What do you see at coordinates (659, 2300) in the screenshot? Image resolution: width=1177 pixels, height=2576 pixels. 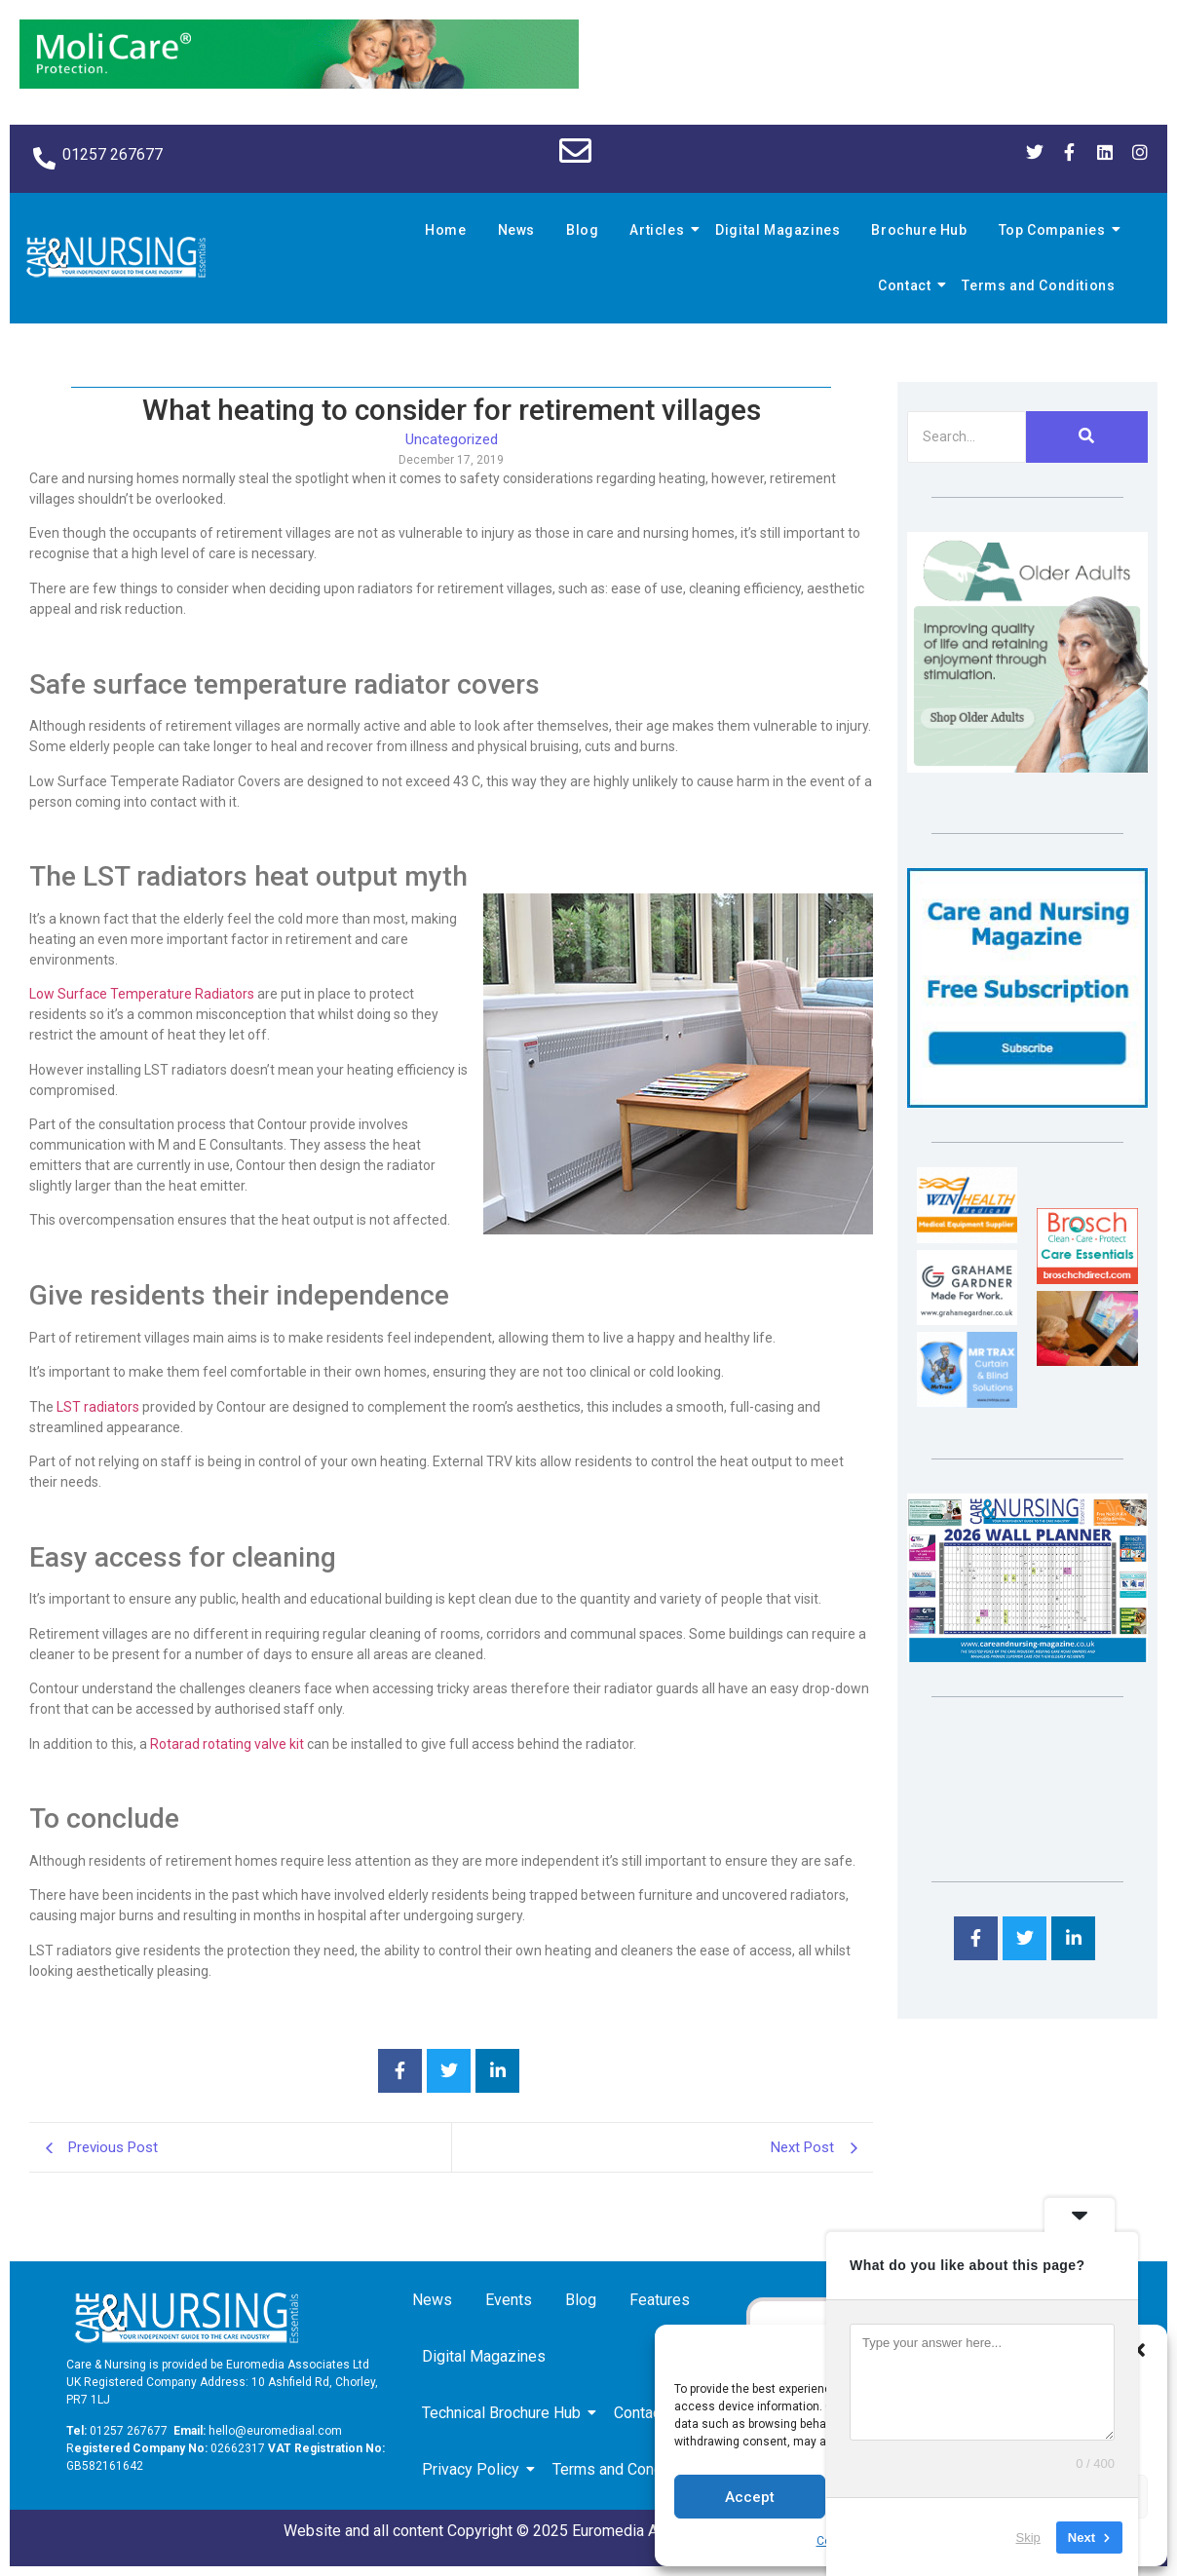 I see `Features` at bounding box center [659, 2300].